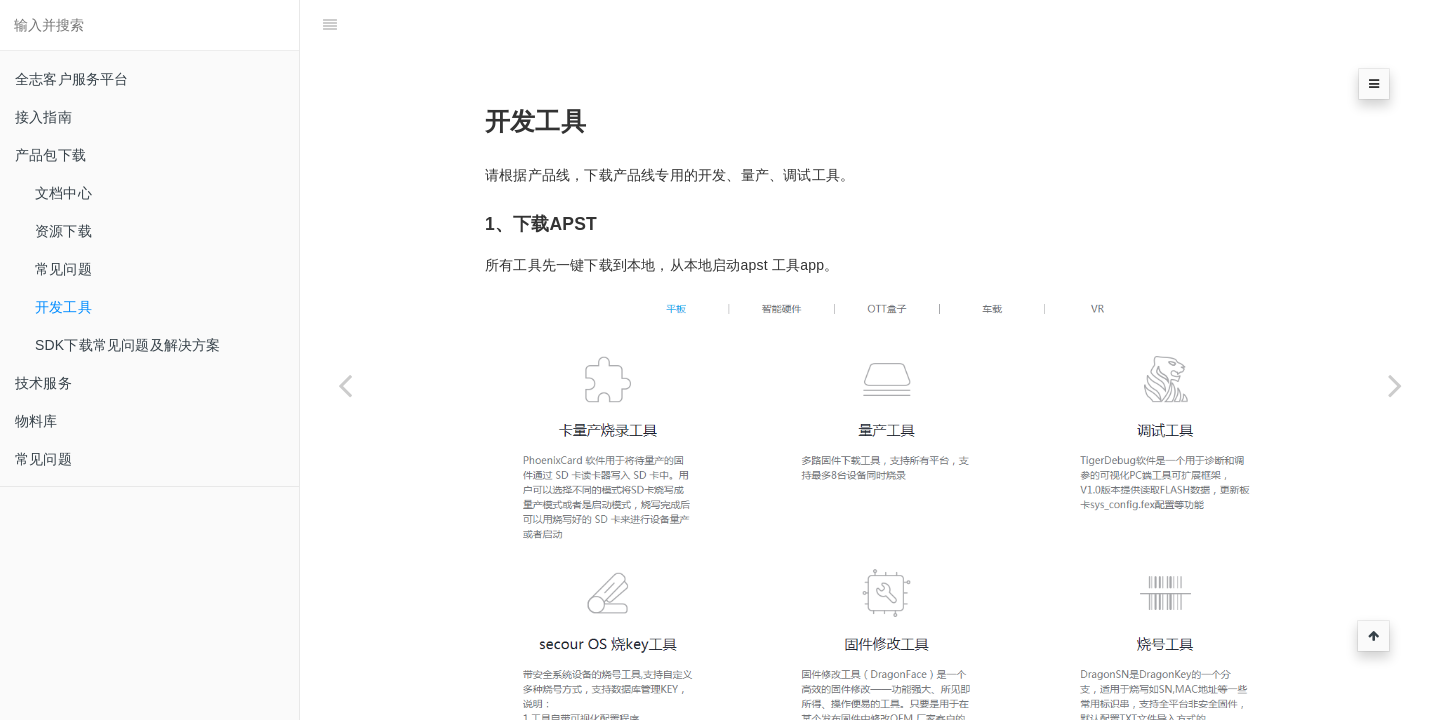  What do you see at coordinates (63, 307) in the screenshot?
I see `开发工具` at bounding box center [63, 307].